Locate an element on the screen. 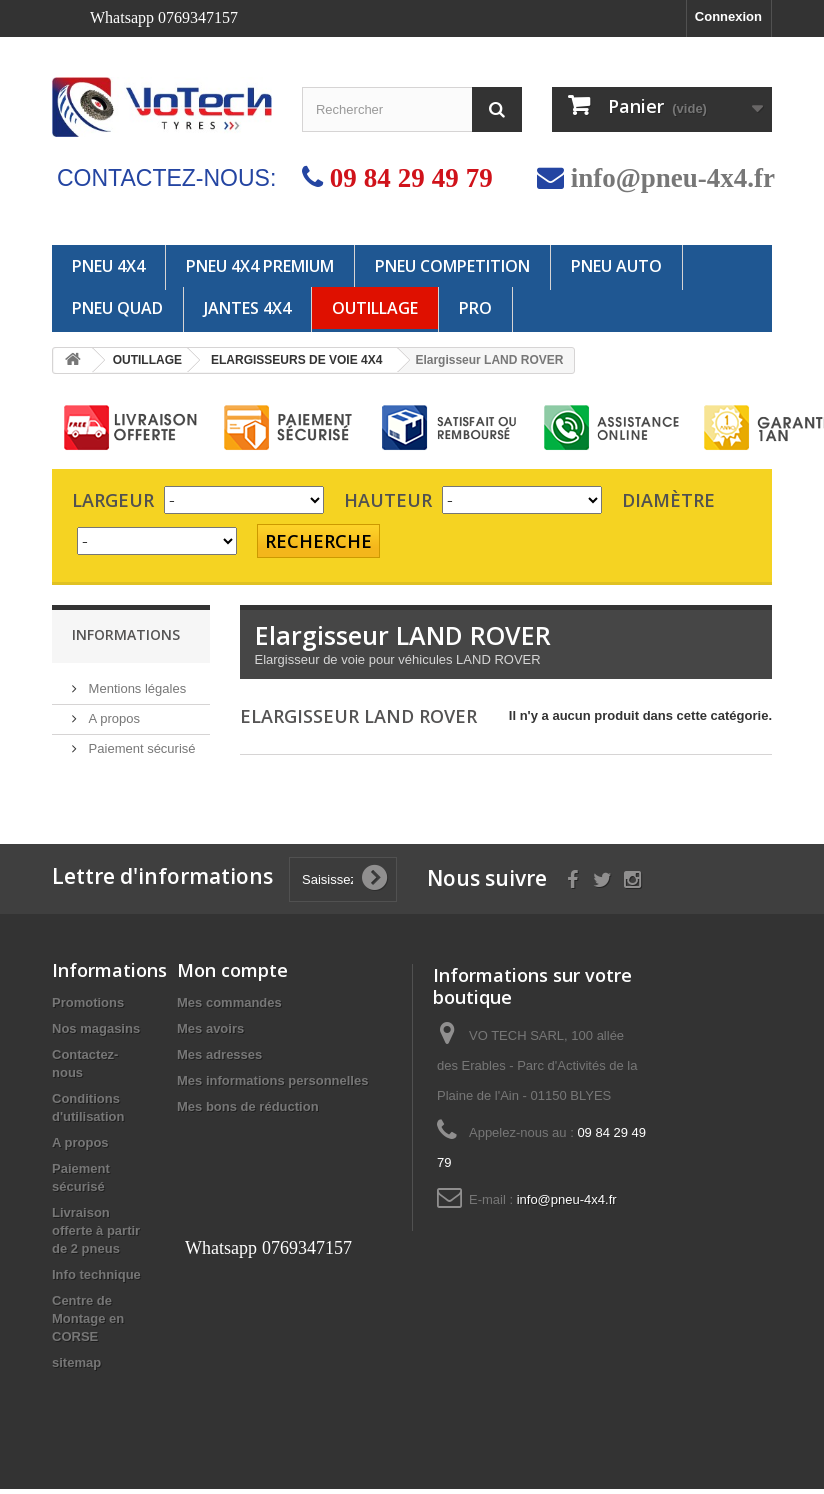 The width and height of the screenshot is (824, 1494). JANTES 4x4 is located at coordinates (247, 308).